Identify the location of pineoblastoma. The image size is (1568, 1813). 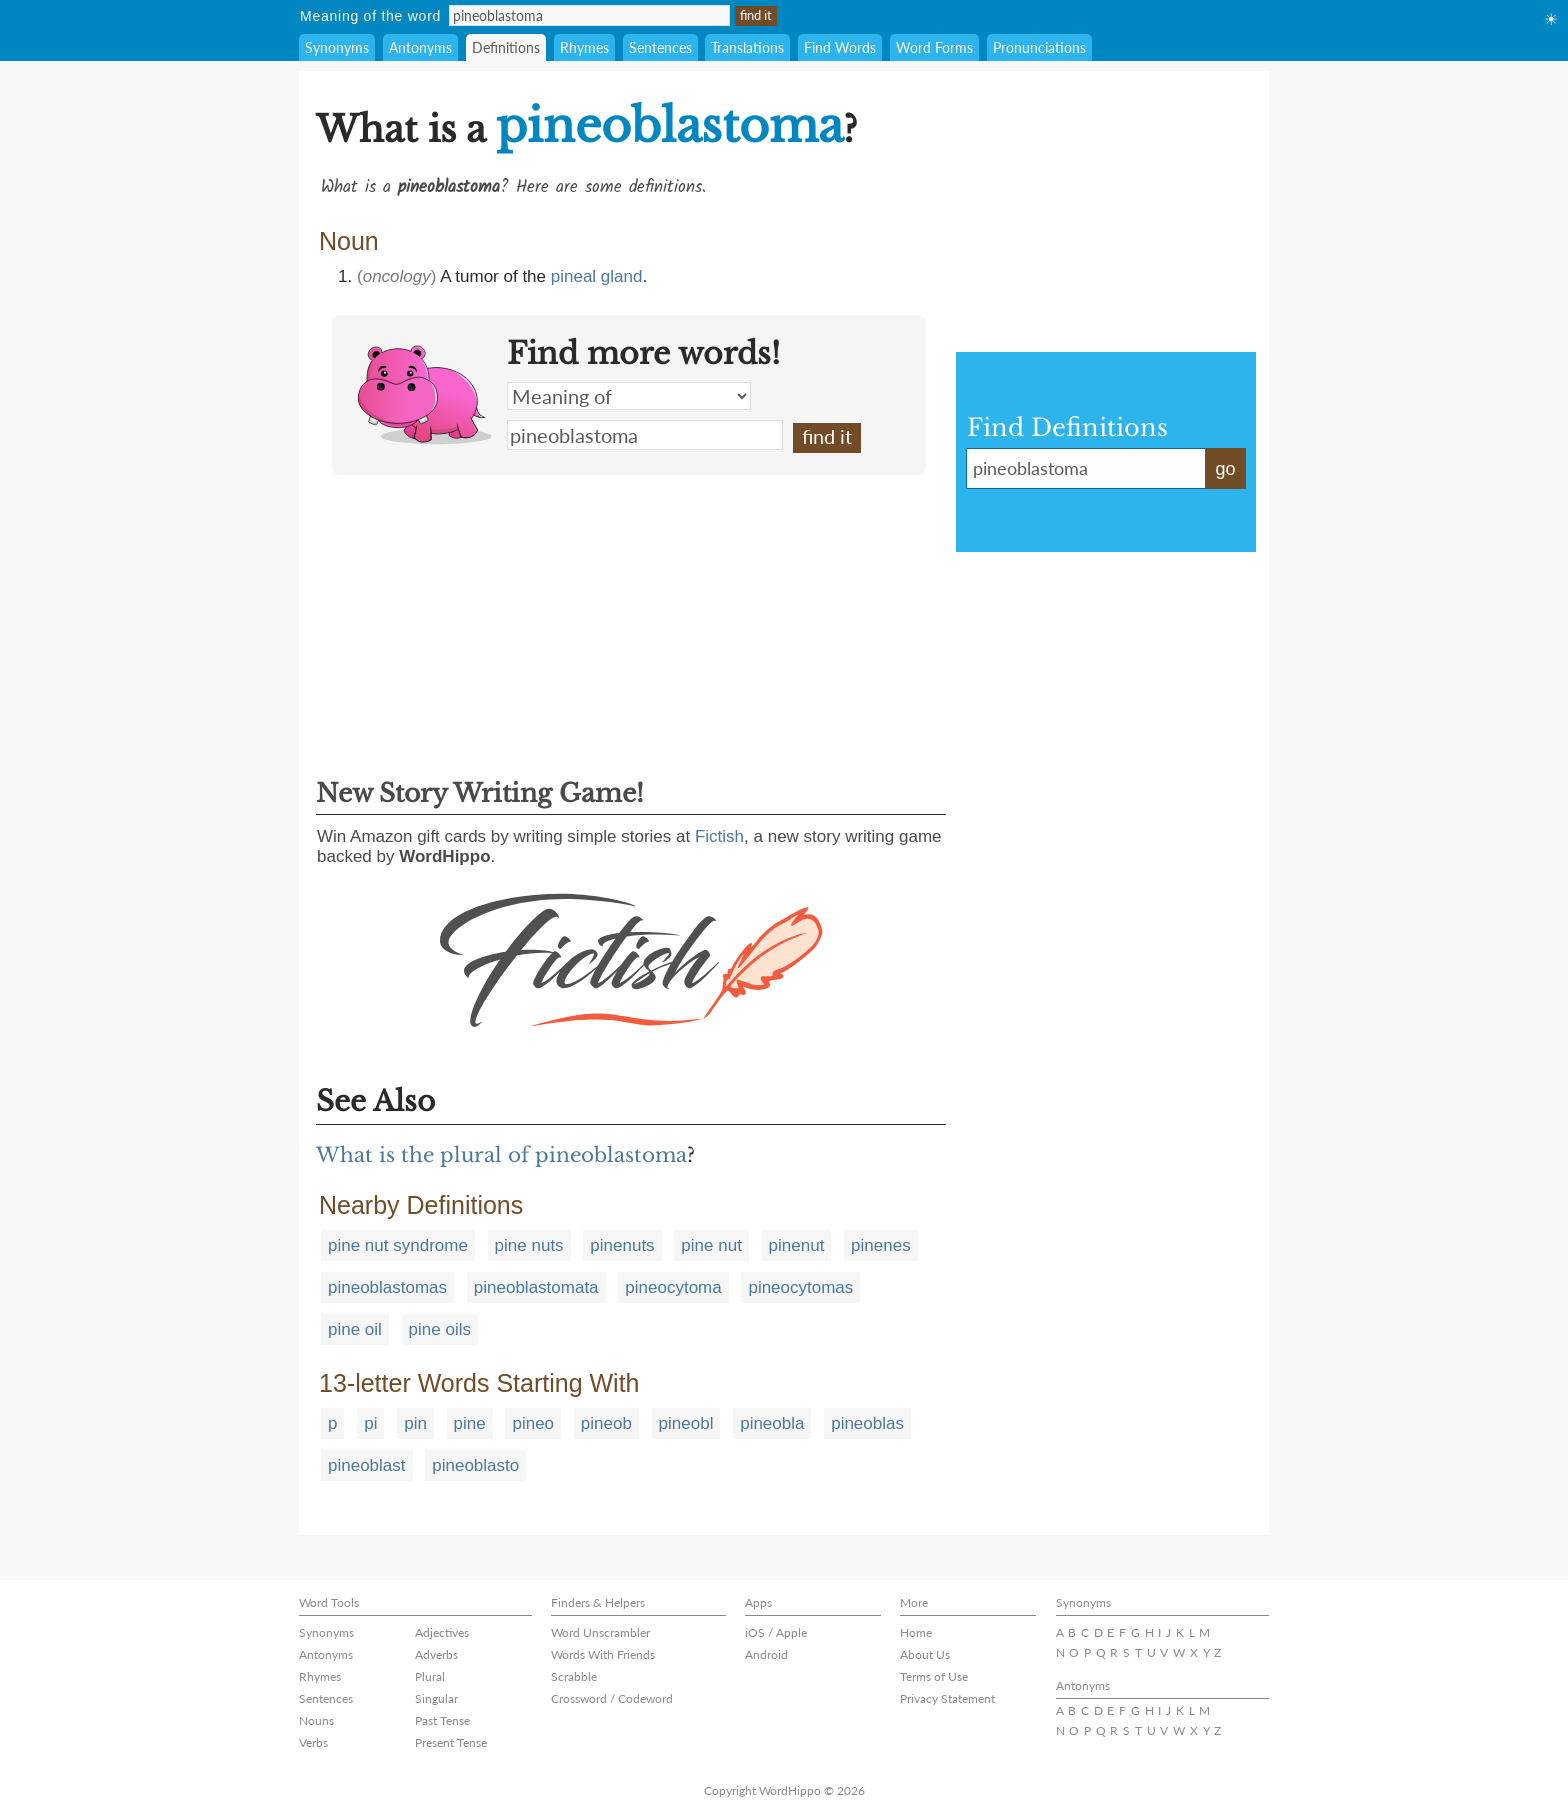
(645, 435).